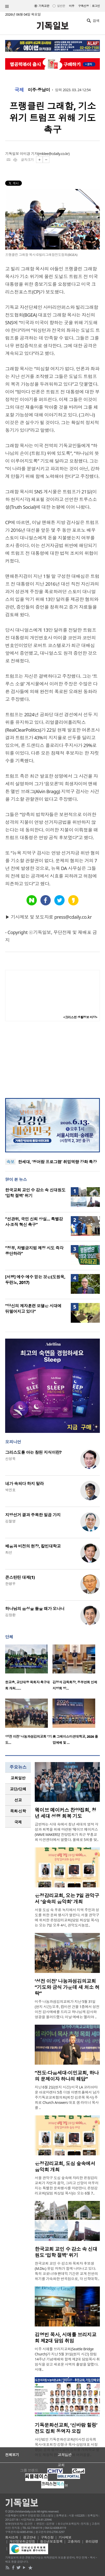  What do you see at coordinates (73, 2541) in the screenshot?
I see `고충처리` at bounding box center [73, 2541].